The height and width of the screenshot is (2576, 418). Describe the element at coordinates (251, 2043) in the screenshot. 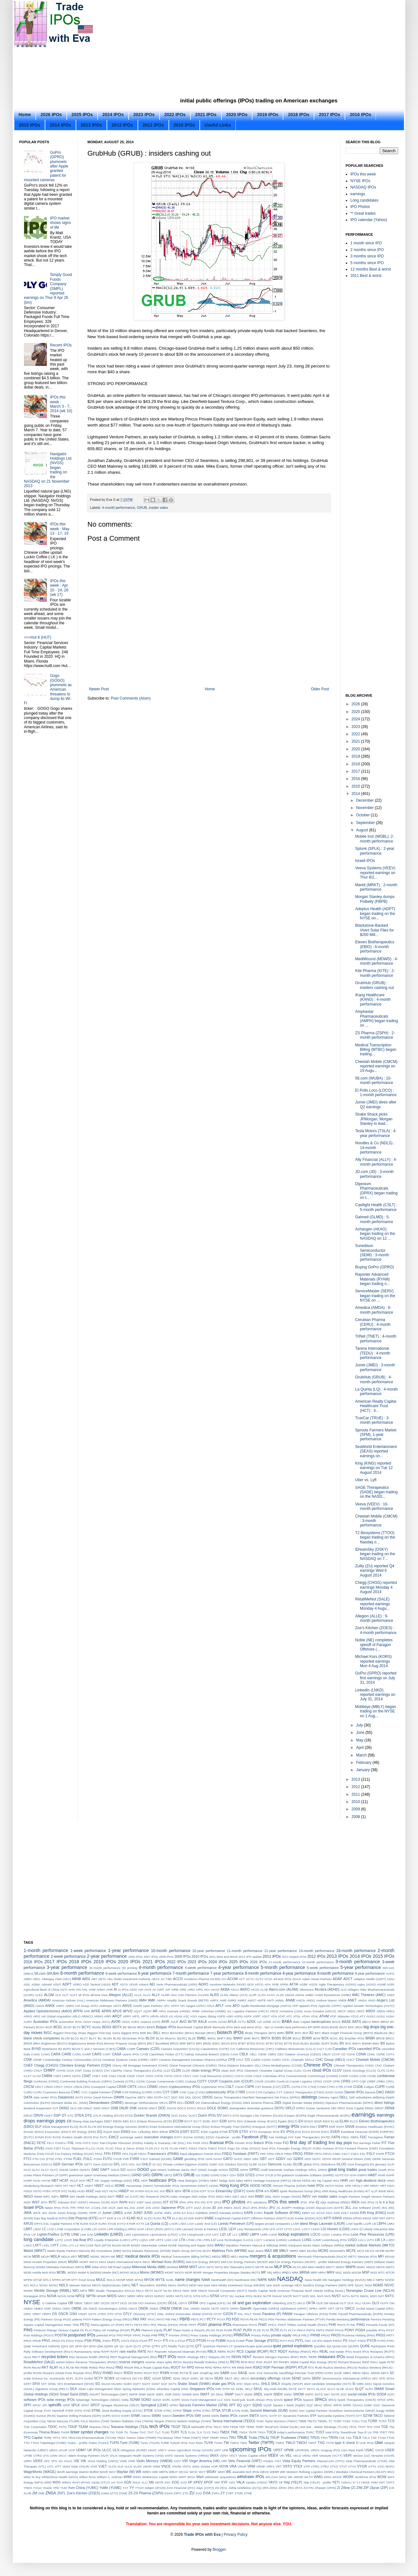

I see `BTDG` at that location.